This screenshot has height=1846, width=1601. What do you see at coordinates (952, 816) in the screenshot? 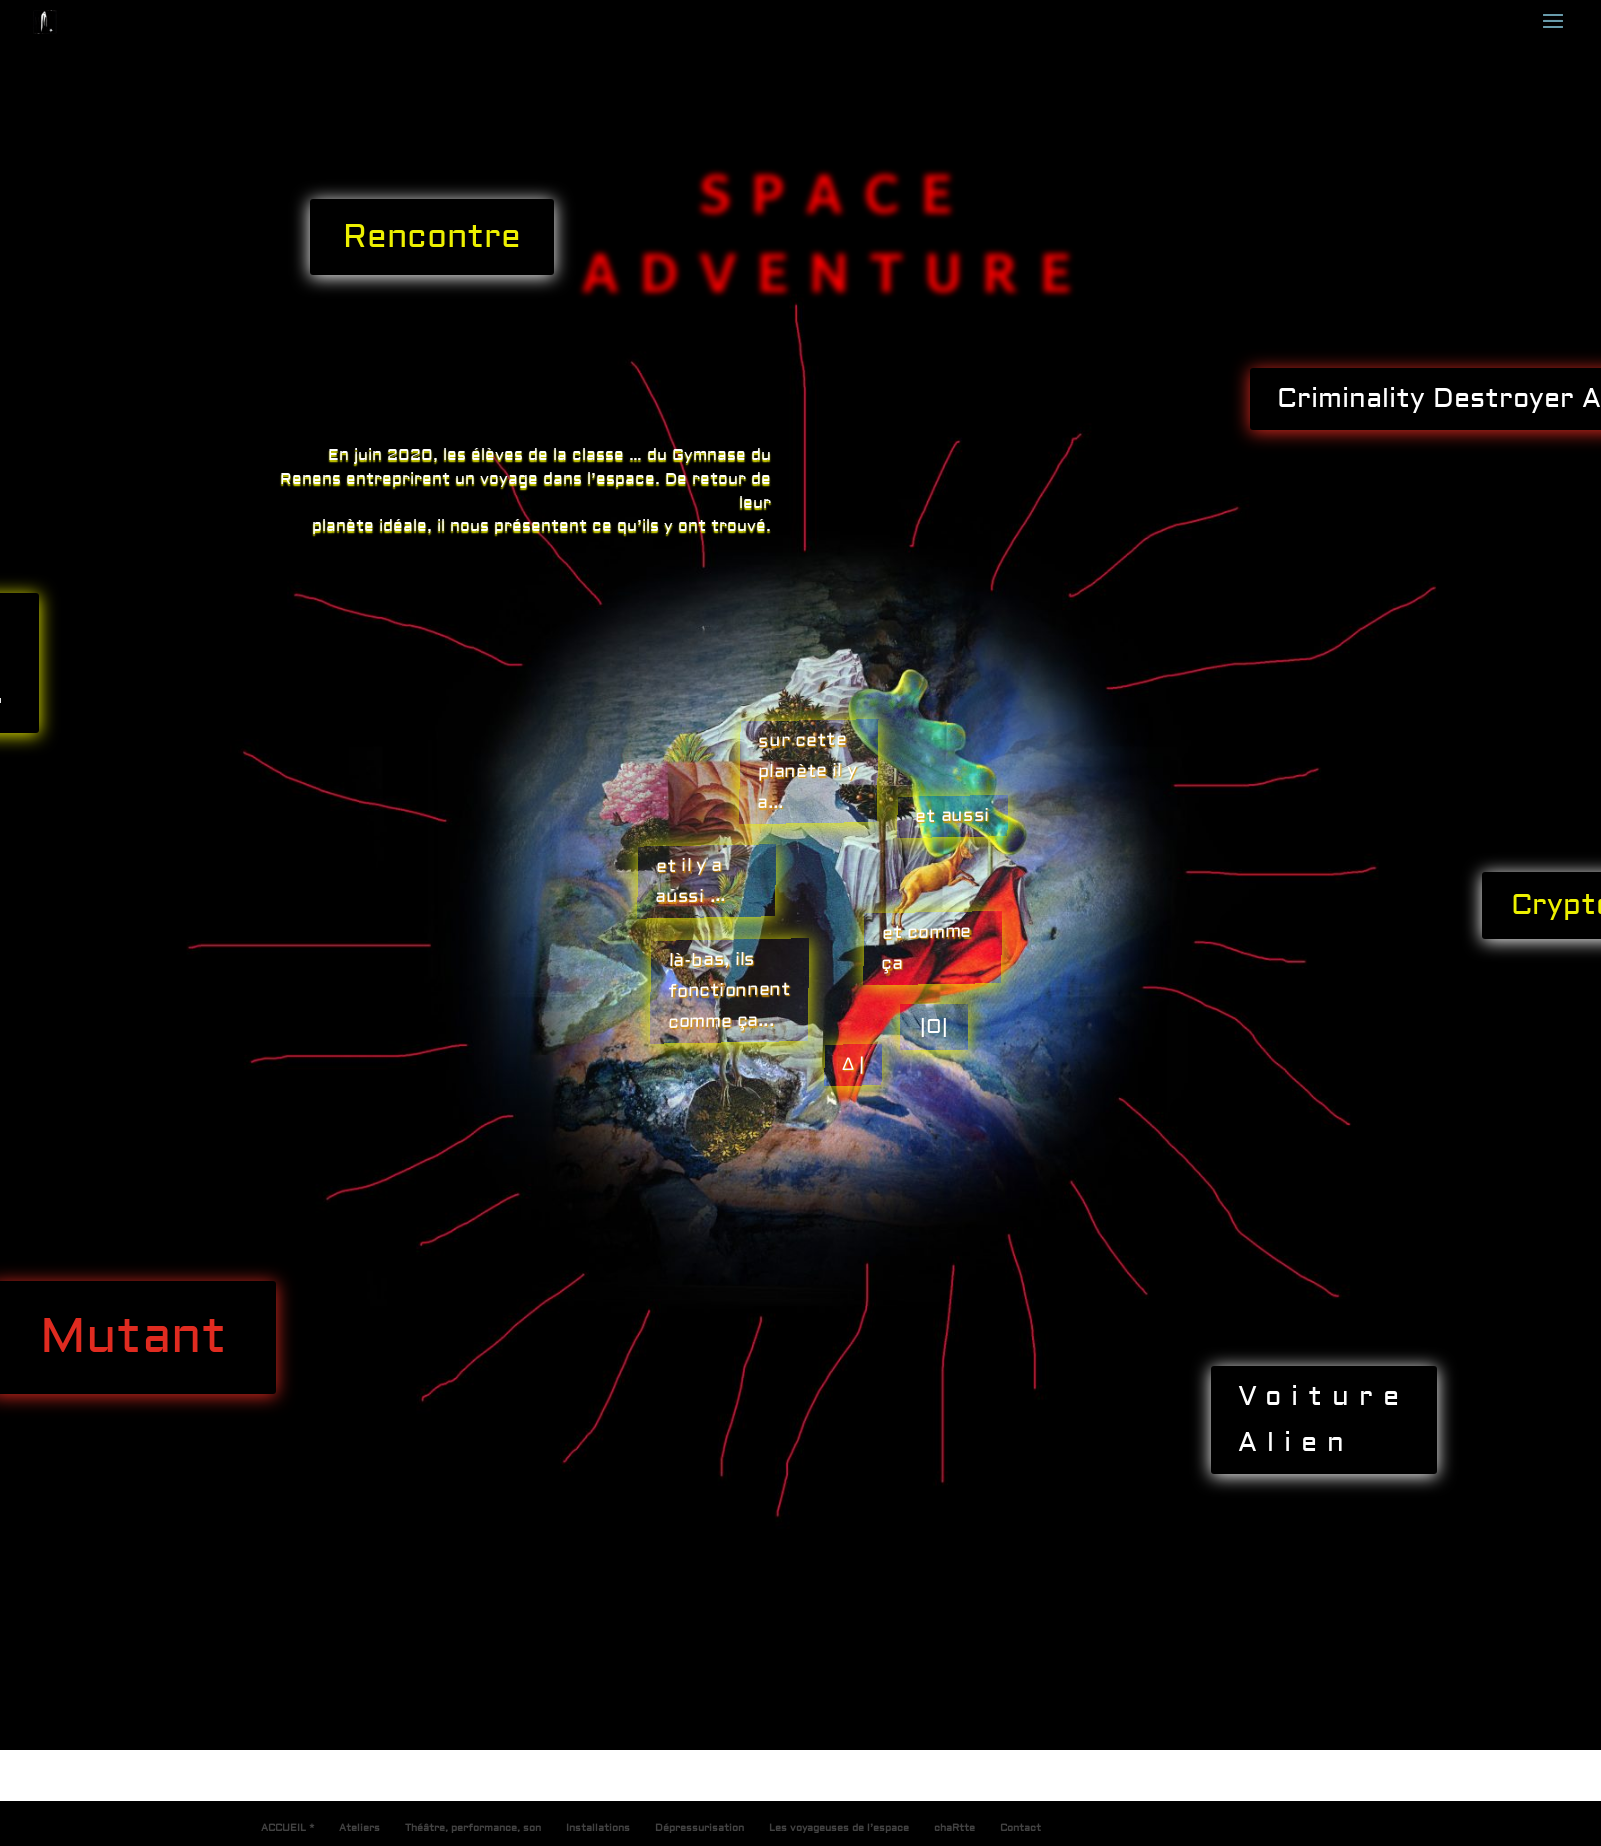
I see `et aussi` at bounding box center [952, 816].